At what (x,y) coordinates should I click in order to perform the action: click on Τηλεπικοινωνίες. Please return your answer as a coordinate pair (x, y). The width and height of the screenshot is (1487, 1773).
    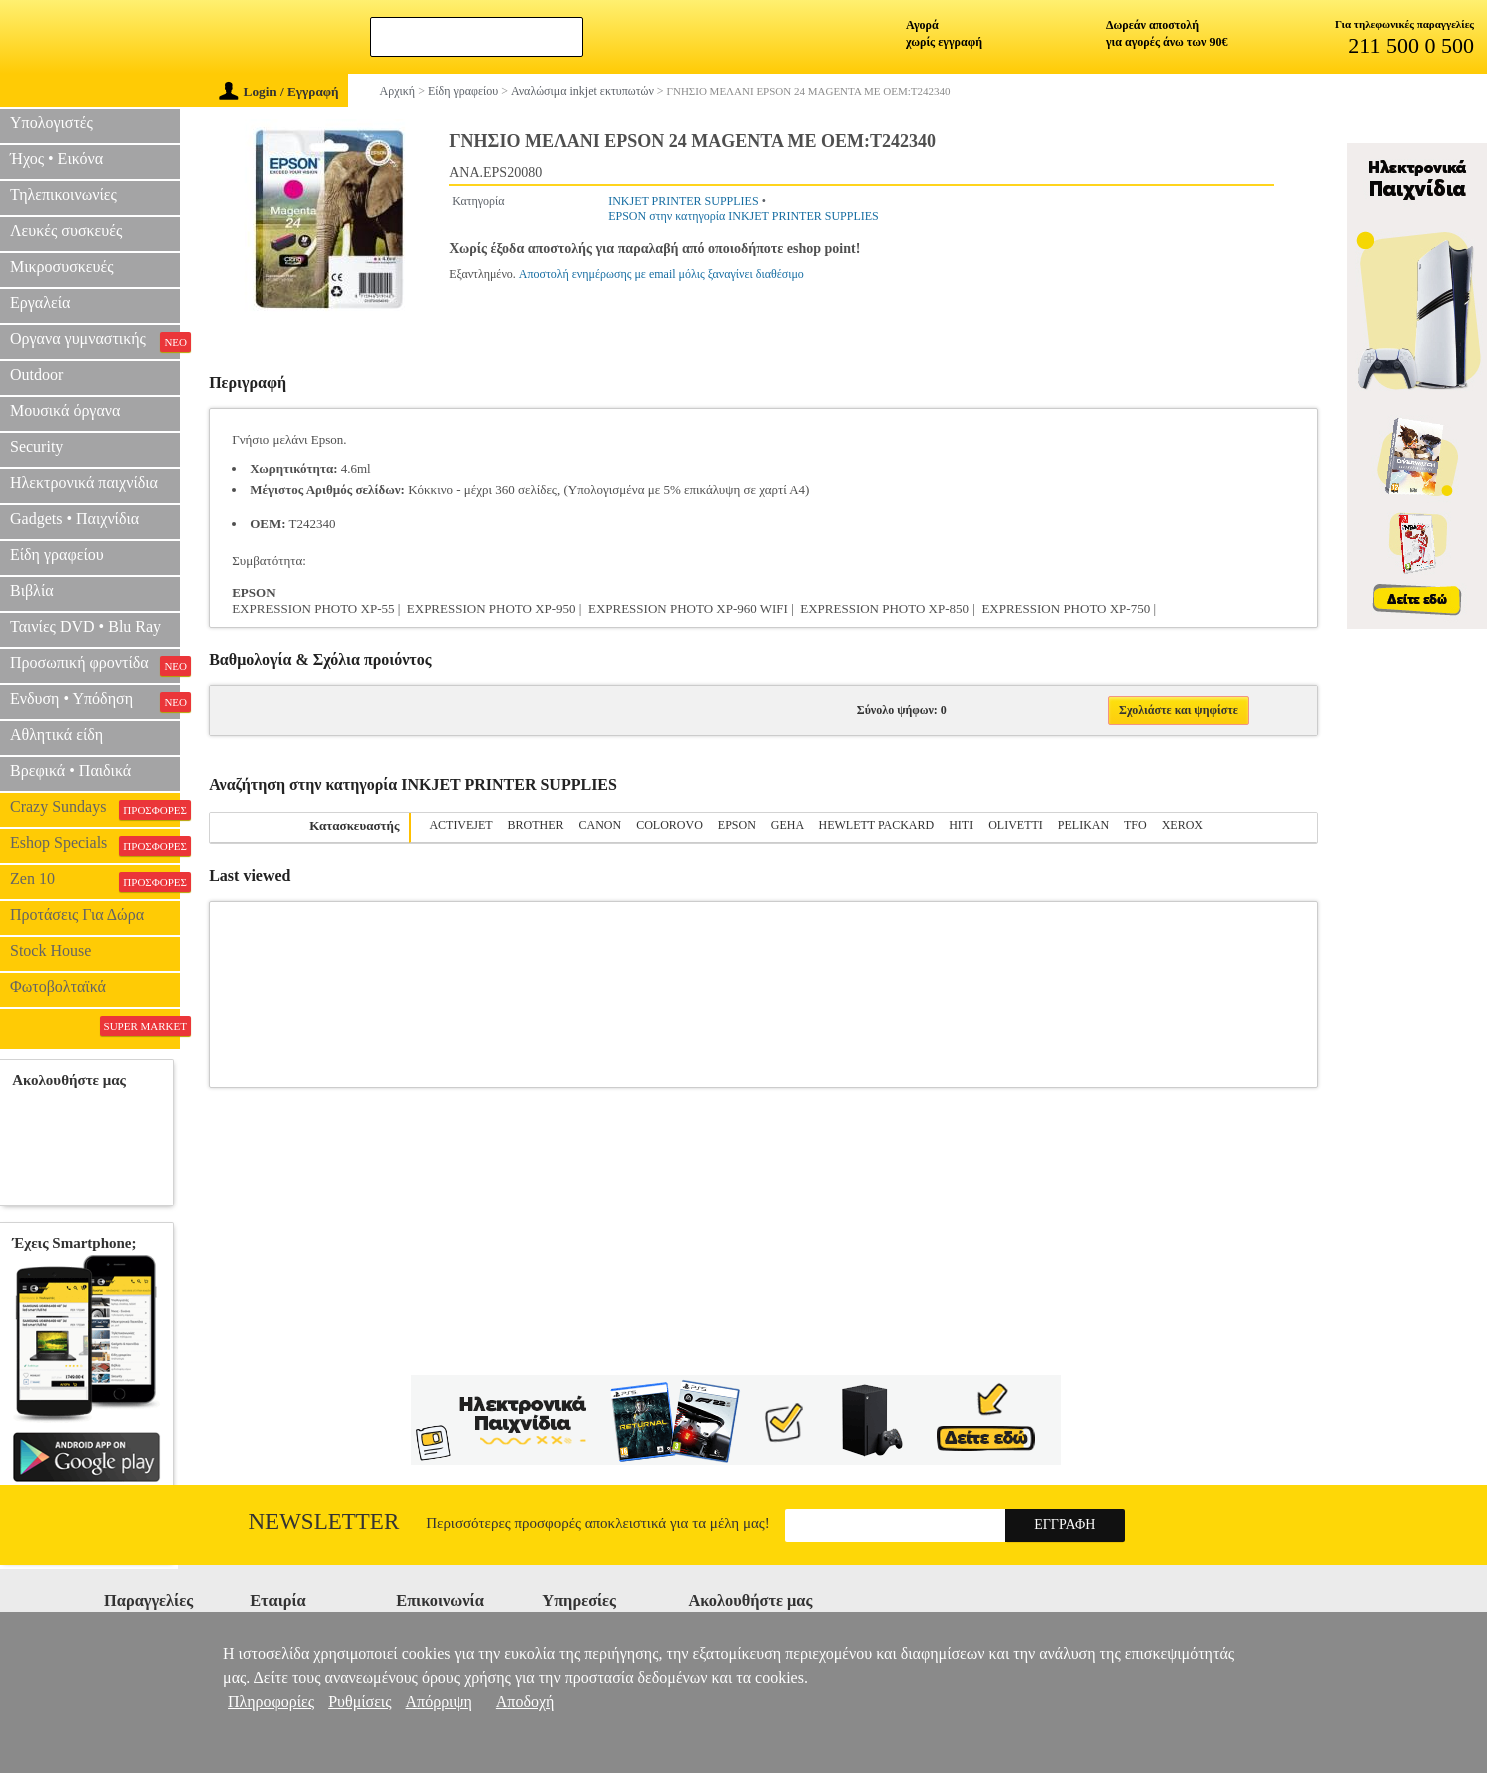
    Looking at the image, I should click on (63, 194).